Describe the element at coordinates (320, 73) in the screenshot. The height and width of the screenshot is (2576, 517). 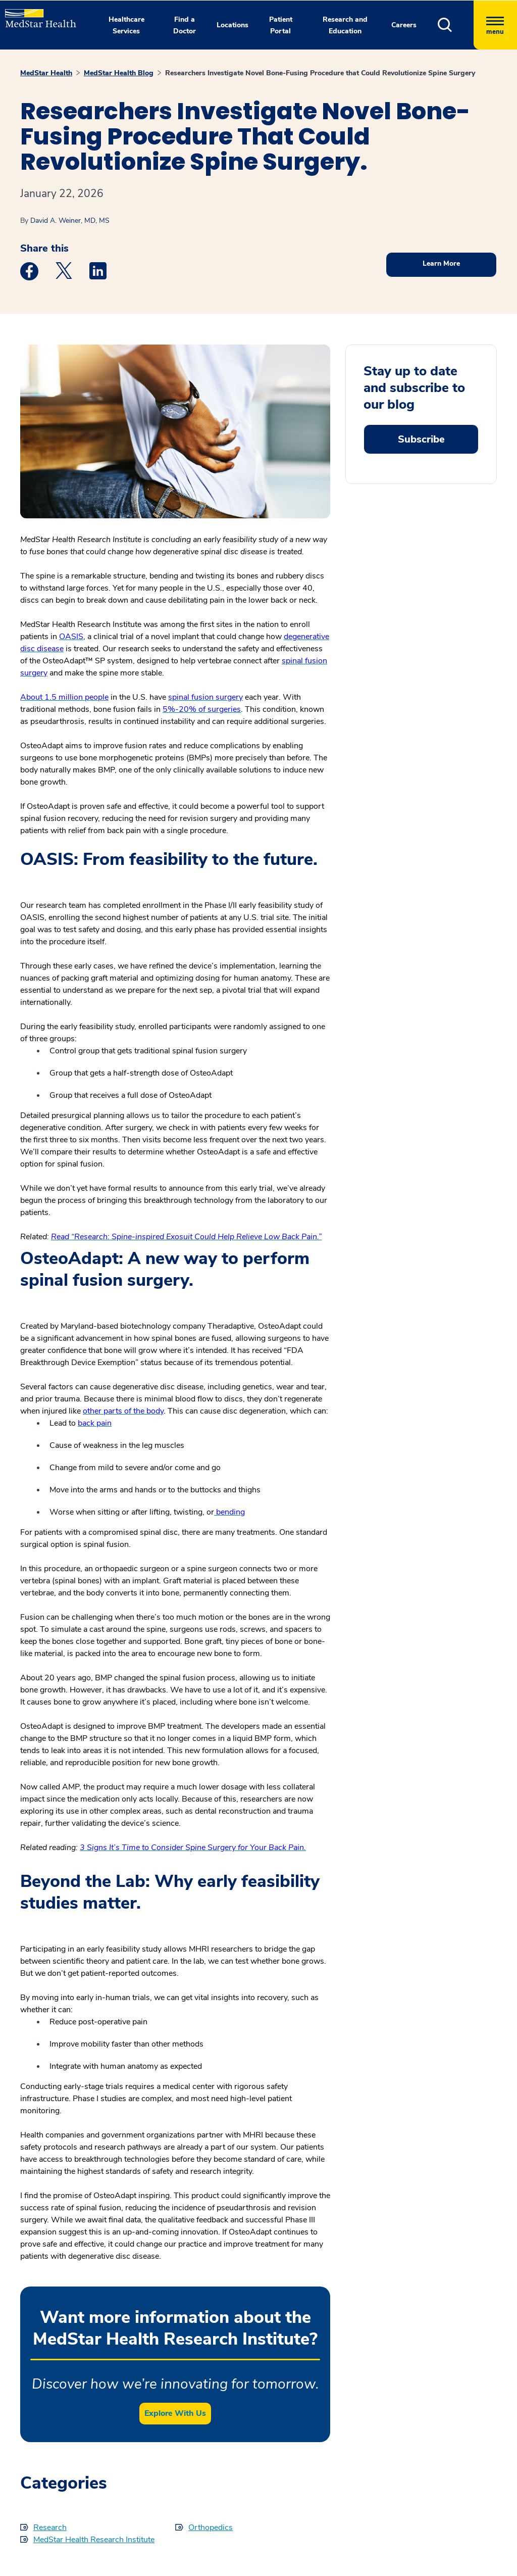
I see `Researchers Investigate Novel Bone-Fusing Procedure that Could Revolutionize Spine Surgery` at that location.